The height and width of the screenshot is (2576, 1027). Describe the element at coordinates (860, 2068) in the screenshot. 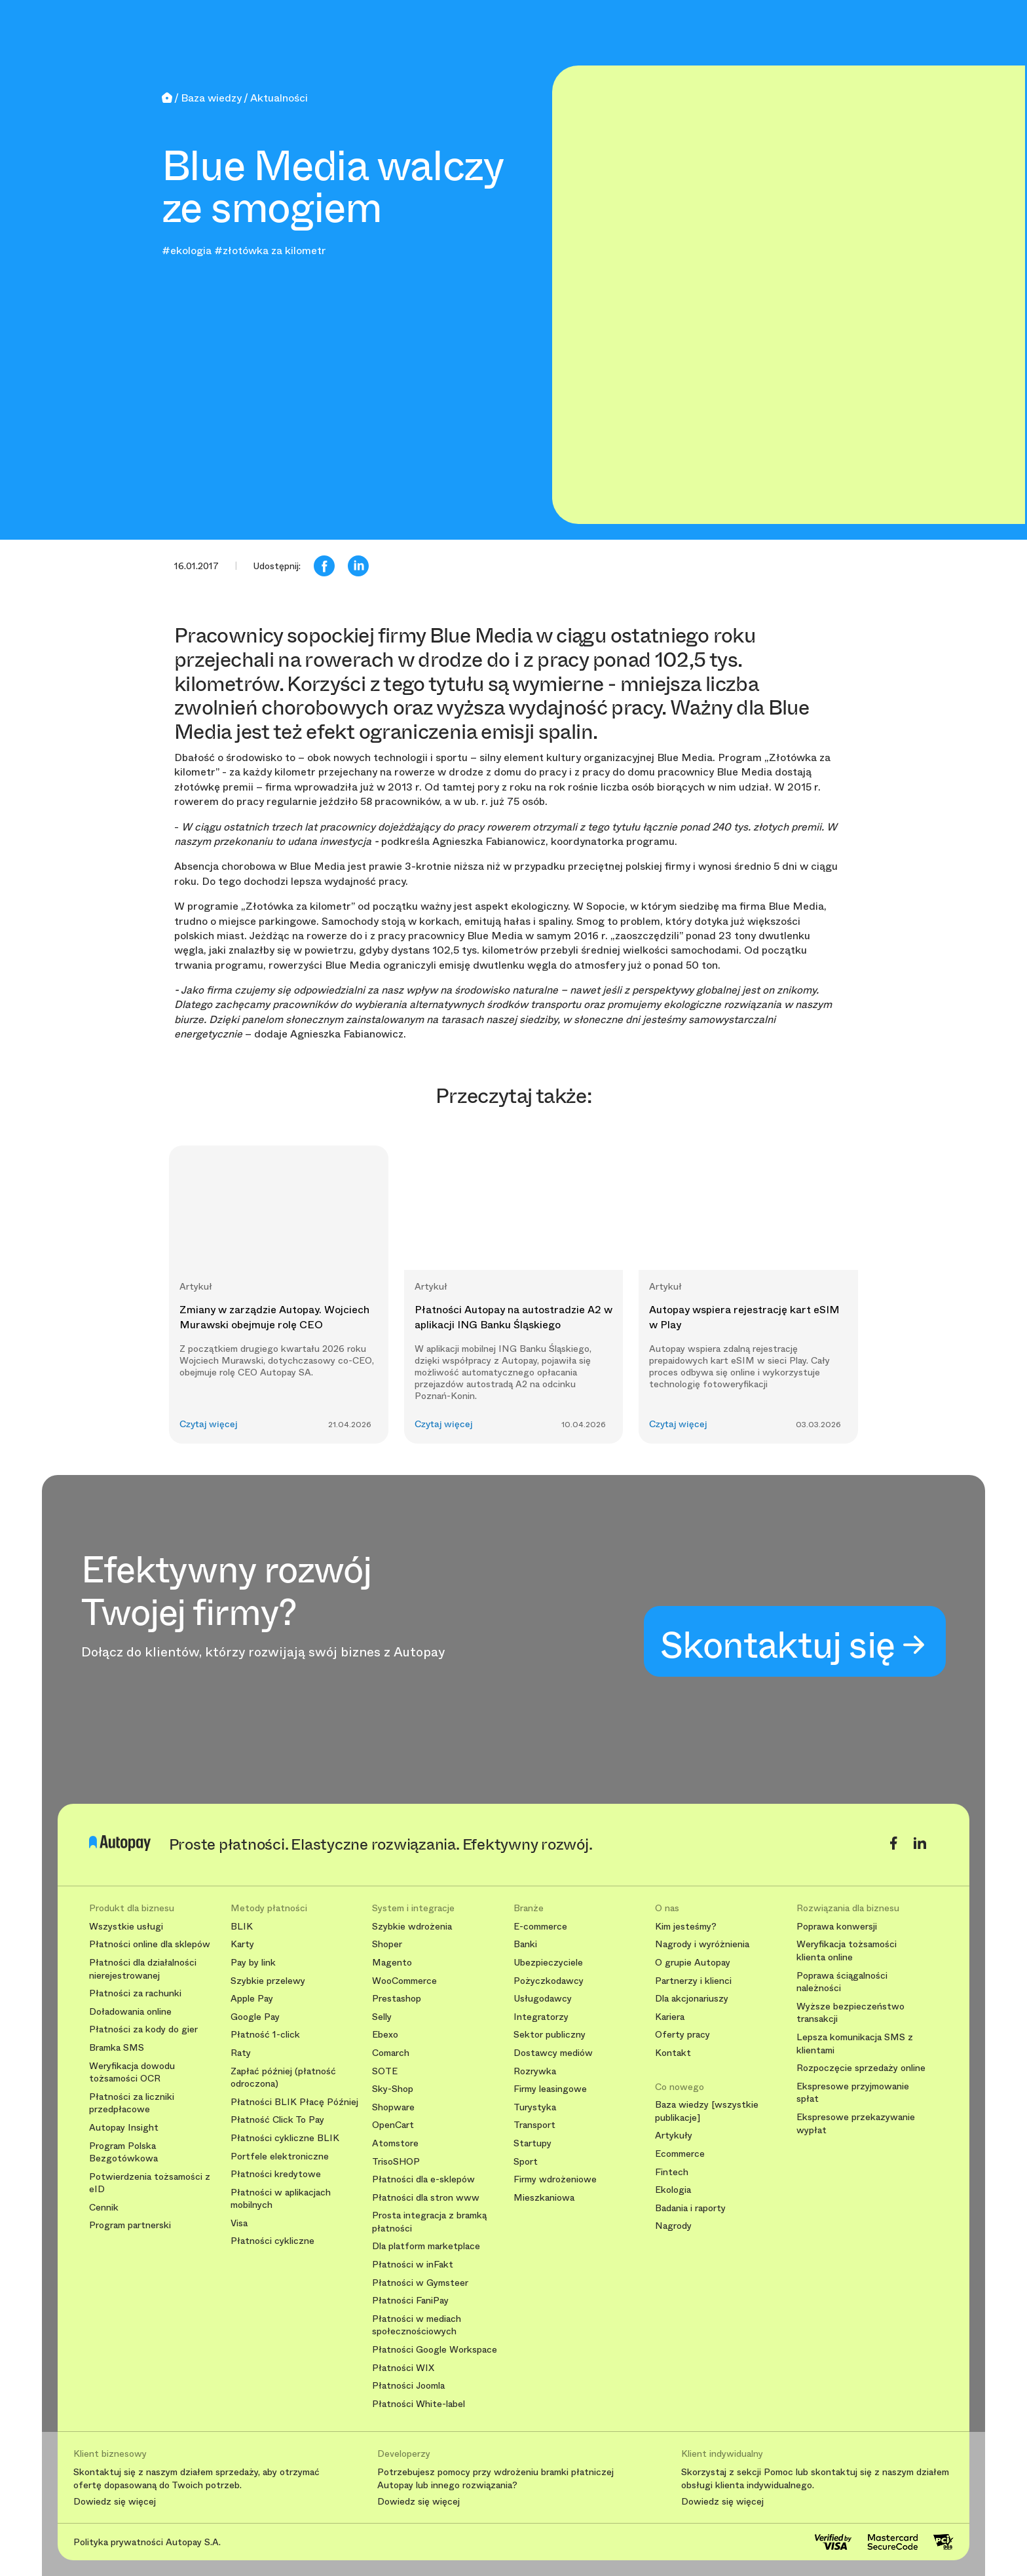

I see `Rozpoczęcie sprzedaży online` at that location.